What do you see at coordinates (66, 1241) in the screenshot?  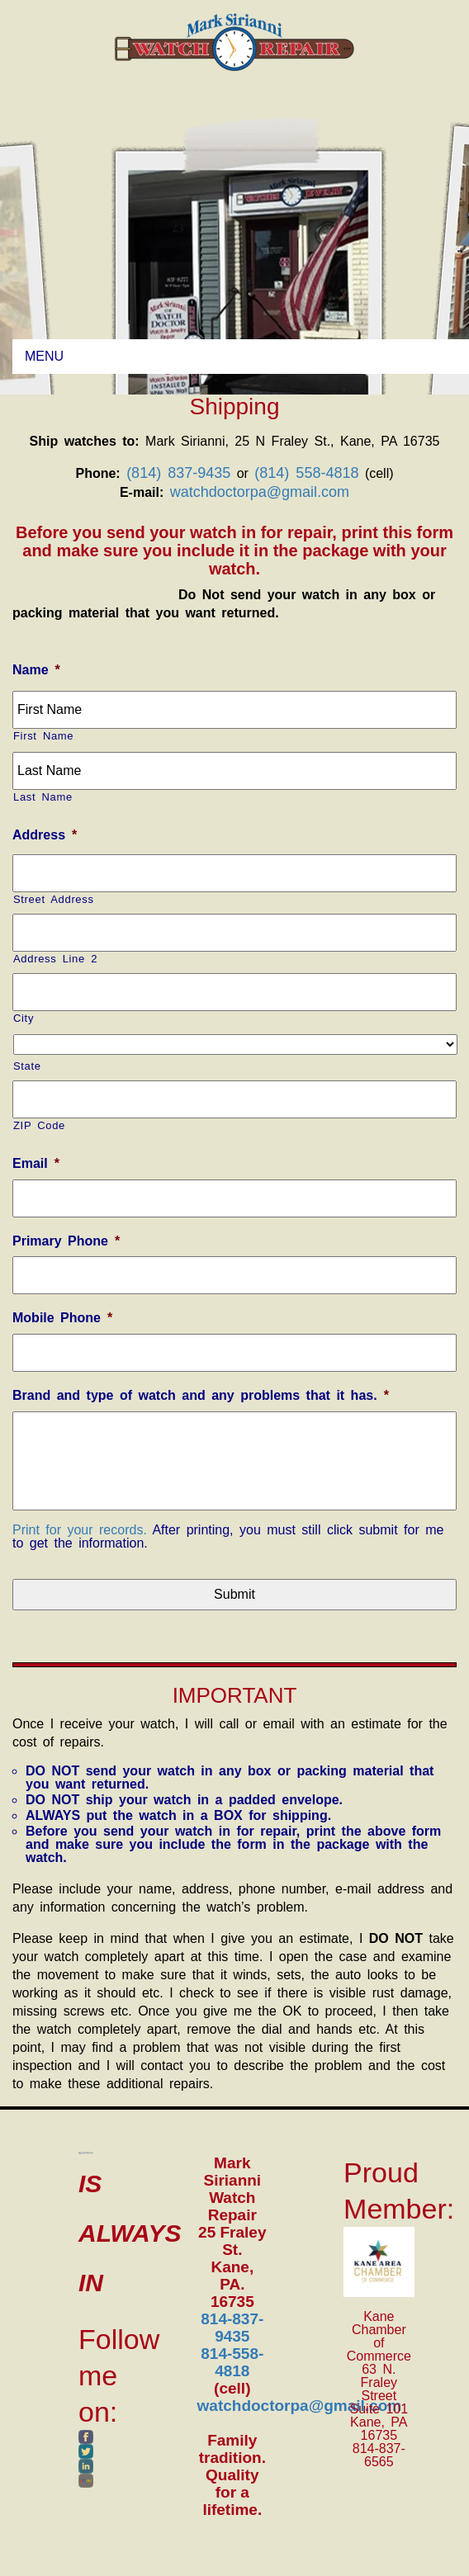 I see `Primary Phone` at bounding box center [66, 1241].